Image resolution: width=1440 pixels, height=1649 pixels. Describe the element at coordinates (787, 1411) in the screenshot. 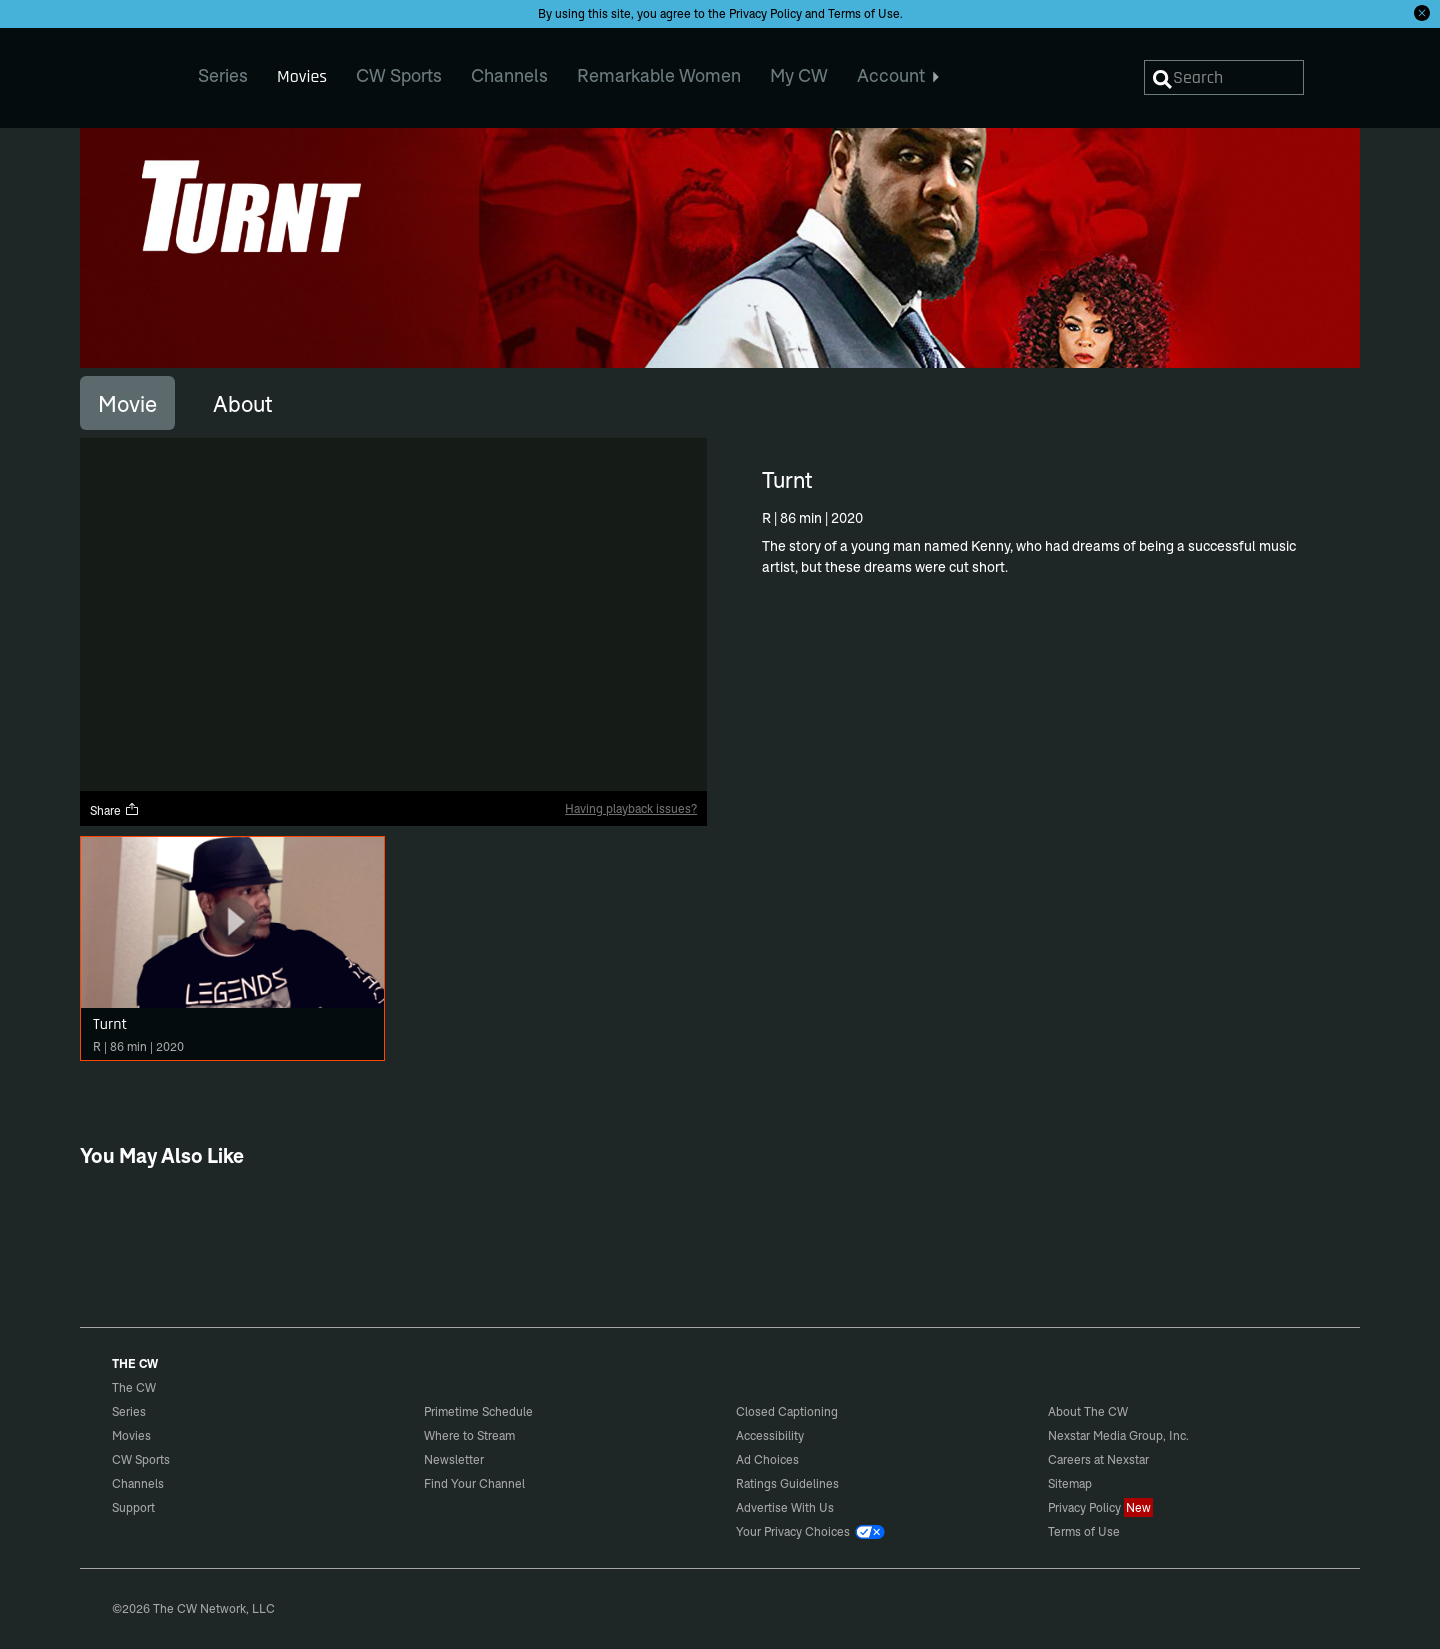

I see `Closed Captioning` at that location.